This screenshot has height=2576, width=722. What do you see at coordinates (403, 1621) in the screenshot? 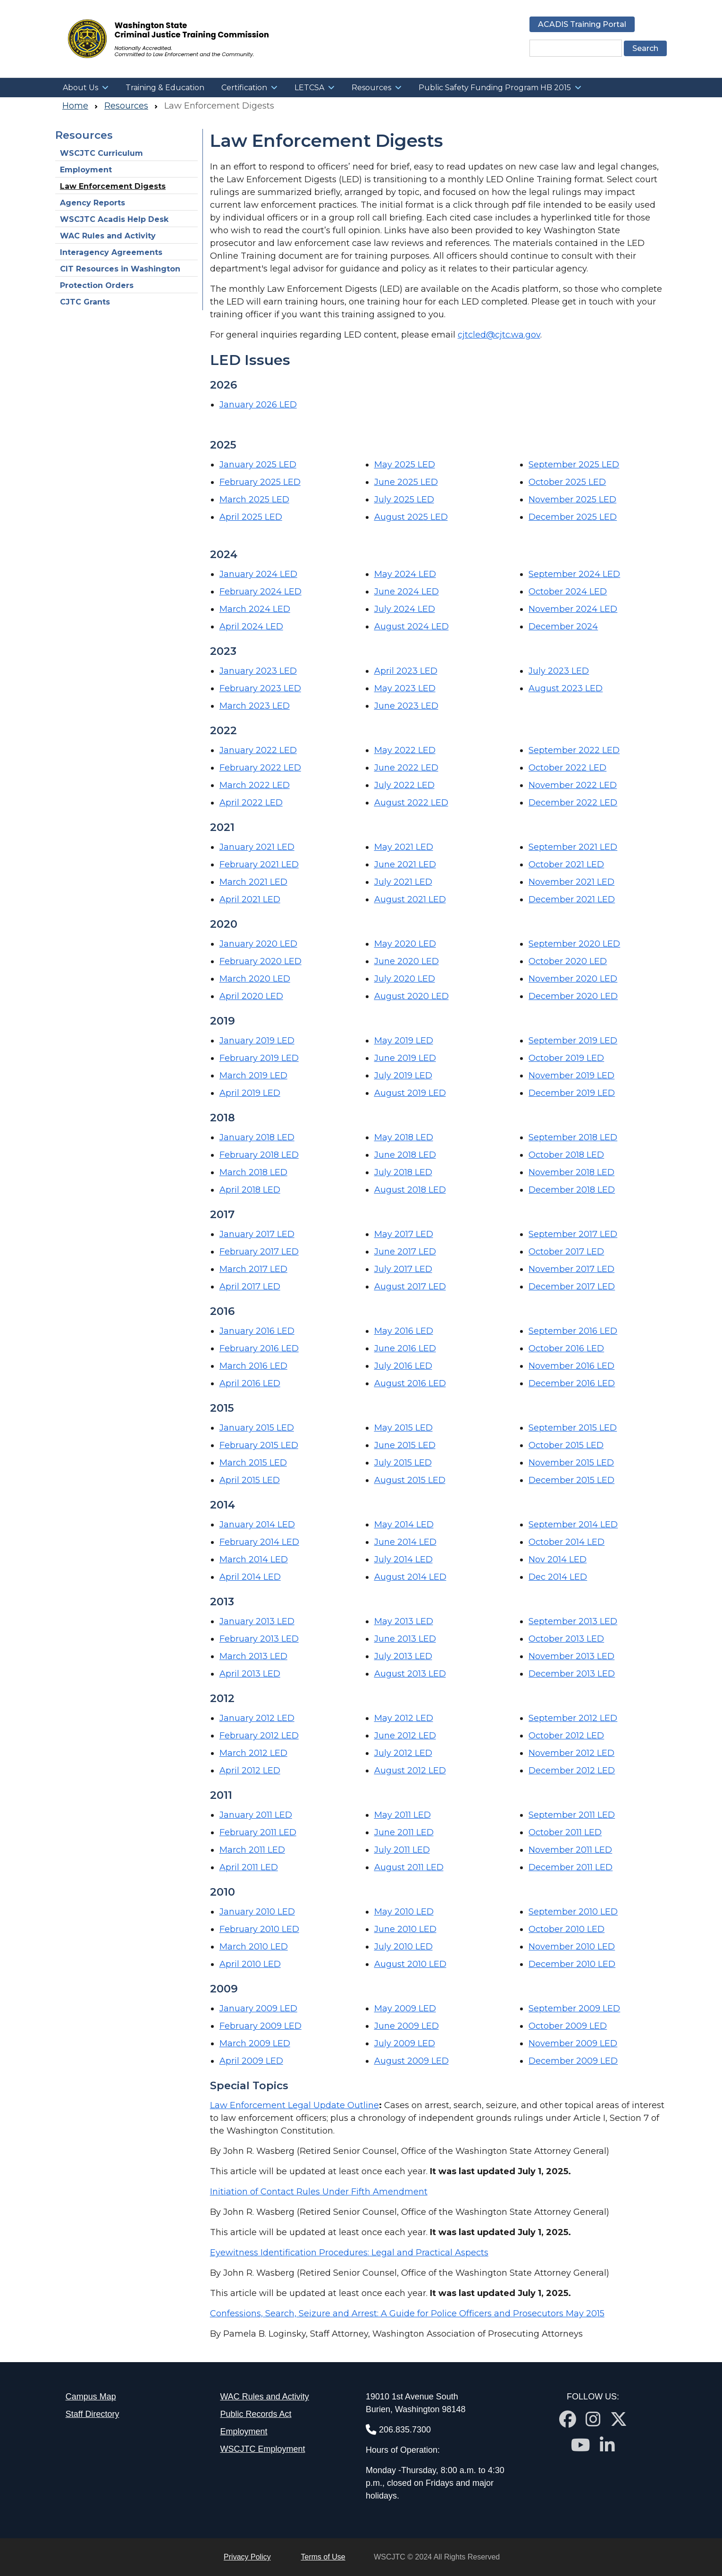
I see `May 2013 LED` at bounding box center [403, 1621].